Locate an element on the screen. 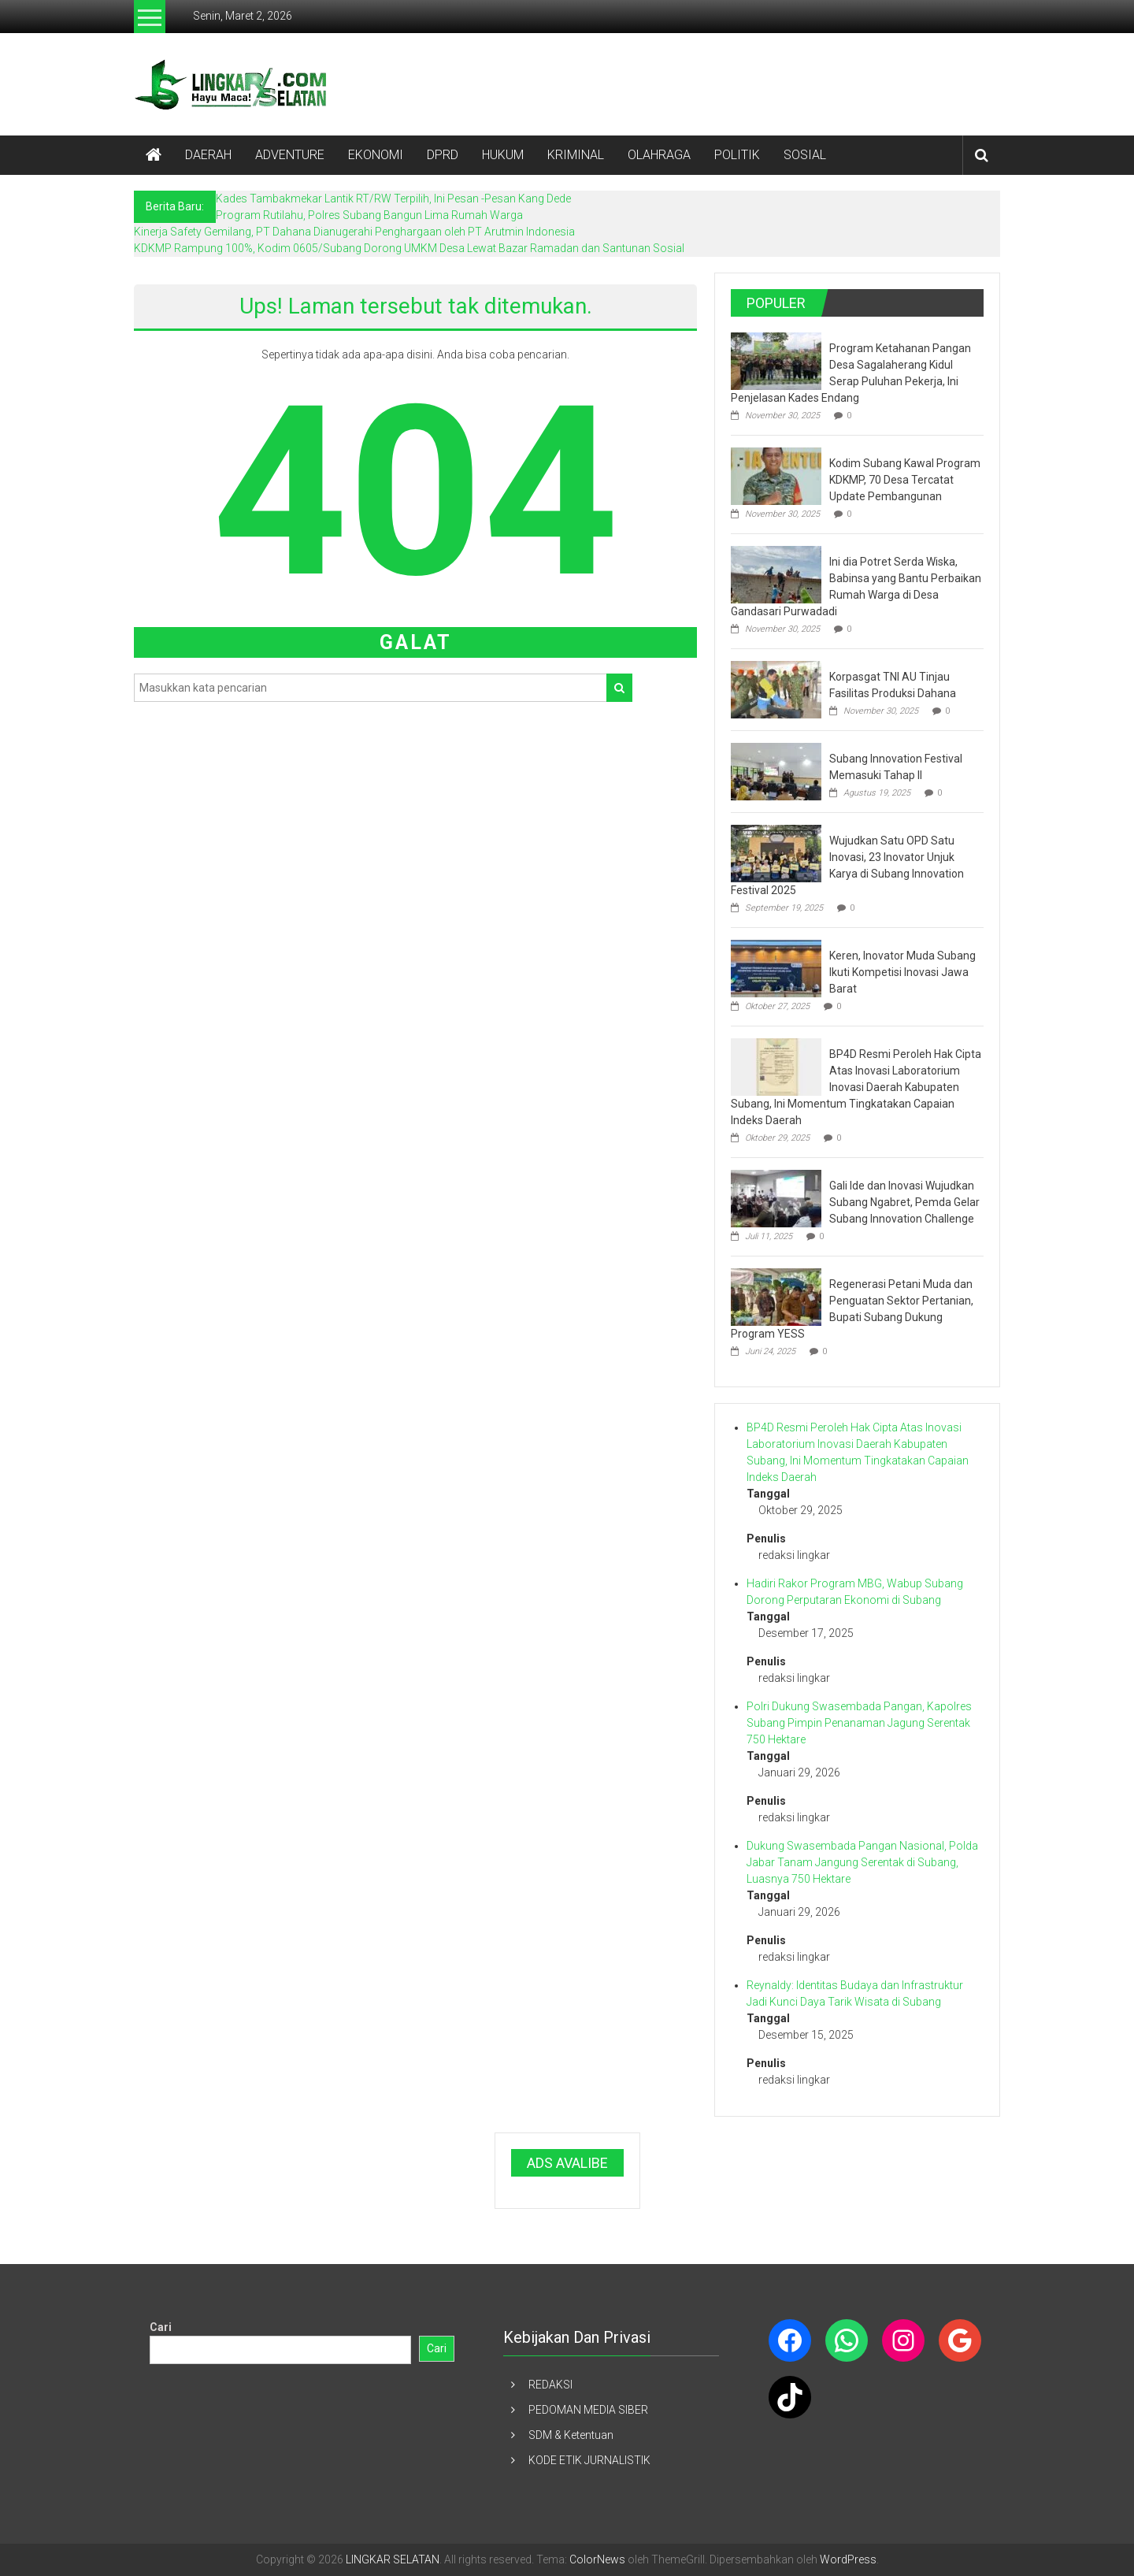 Image resolution: width=1134 pixels, height=2576 pixels. DAERAH is located at coordinates (208, 154).